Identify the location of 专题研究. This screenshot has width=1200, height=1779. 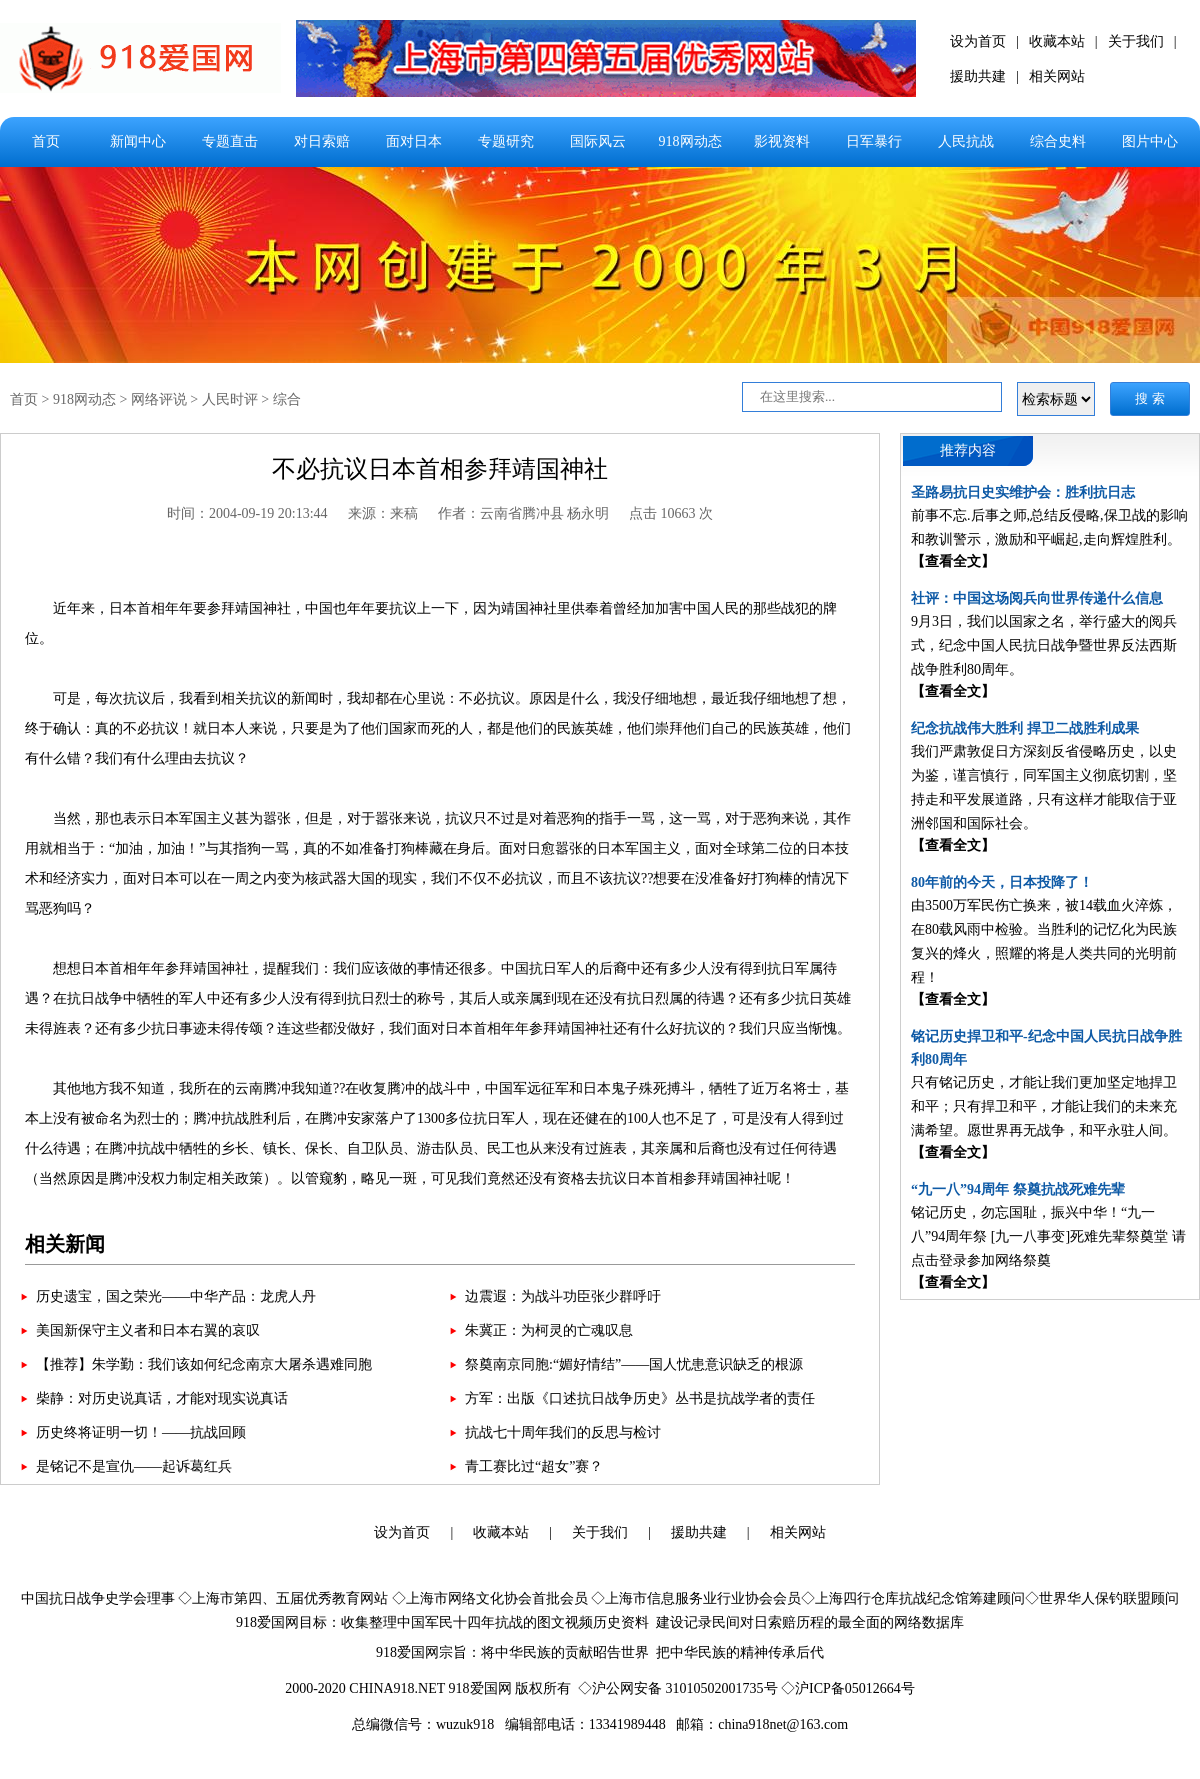
(506, 141).